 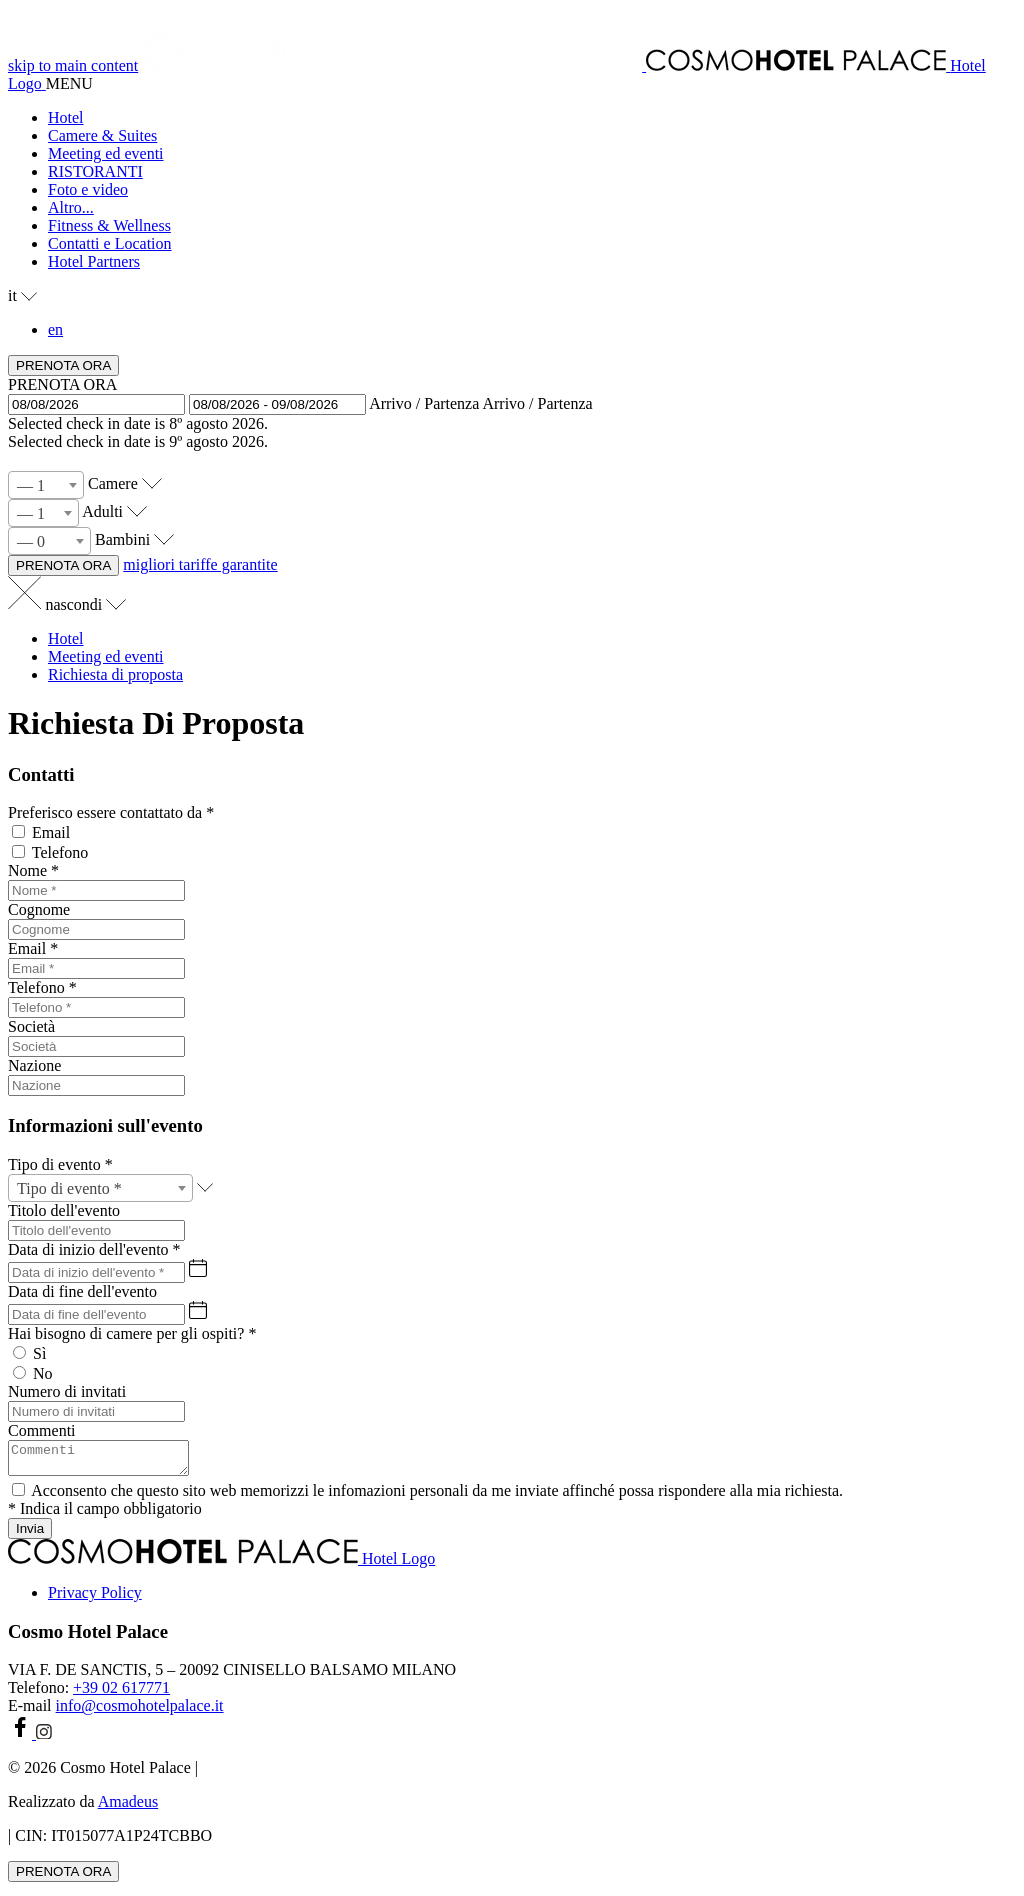 I want to click on Contatti, so click(x=41, y=774).